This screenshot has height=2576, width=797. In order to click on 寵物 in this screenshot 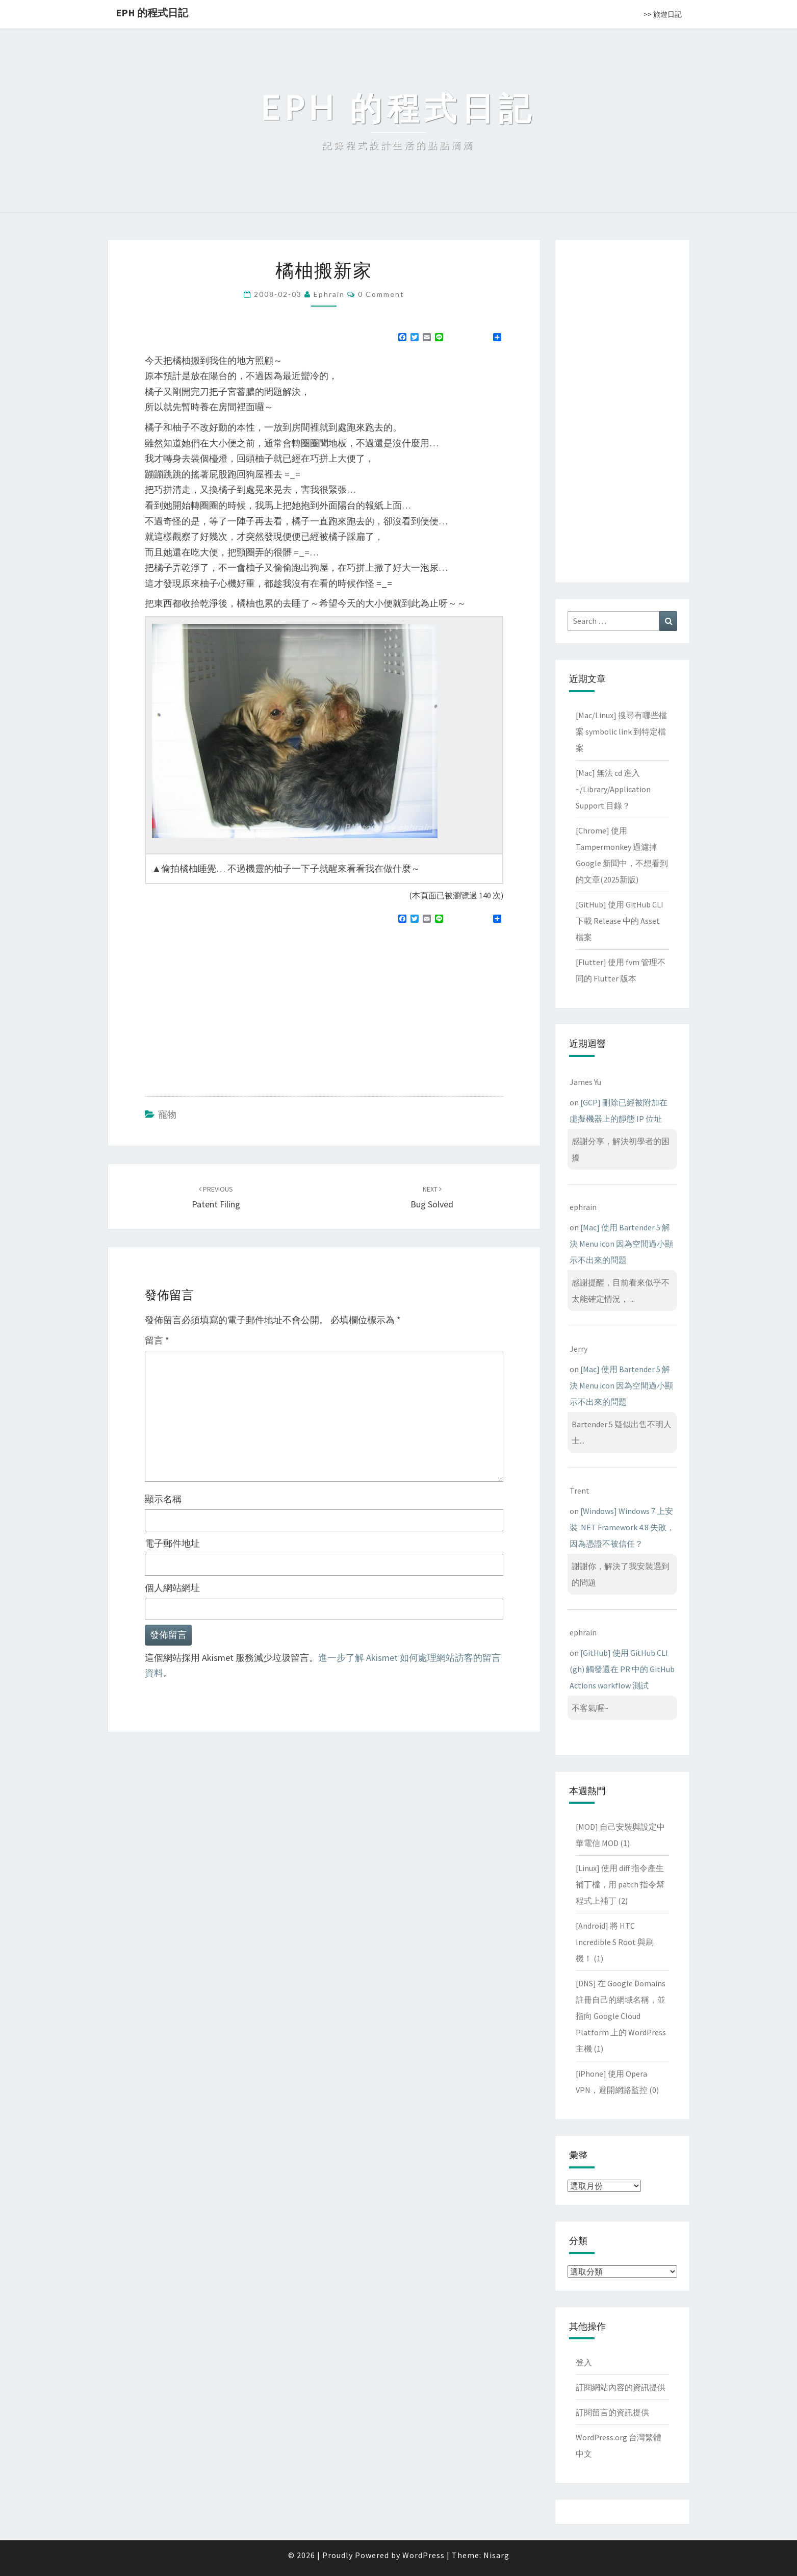, I will do `click(167, 1114)`.